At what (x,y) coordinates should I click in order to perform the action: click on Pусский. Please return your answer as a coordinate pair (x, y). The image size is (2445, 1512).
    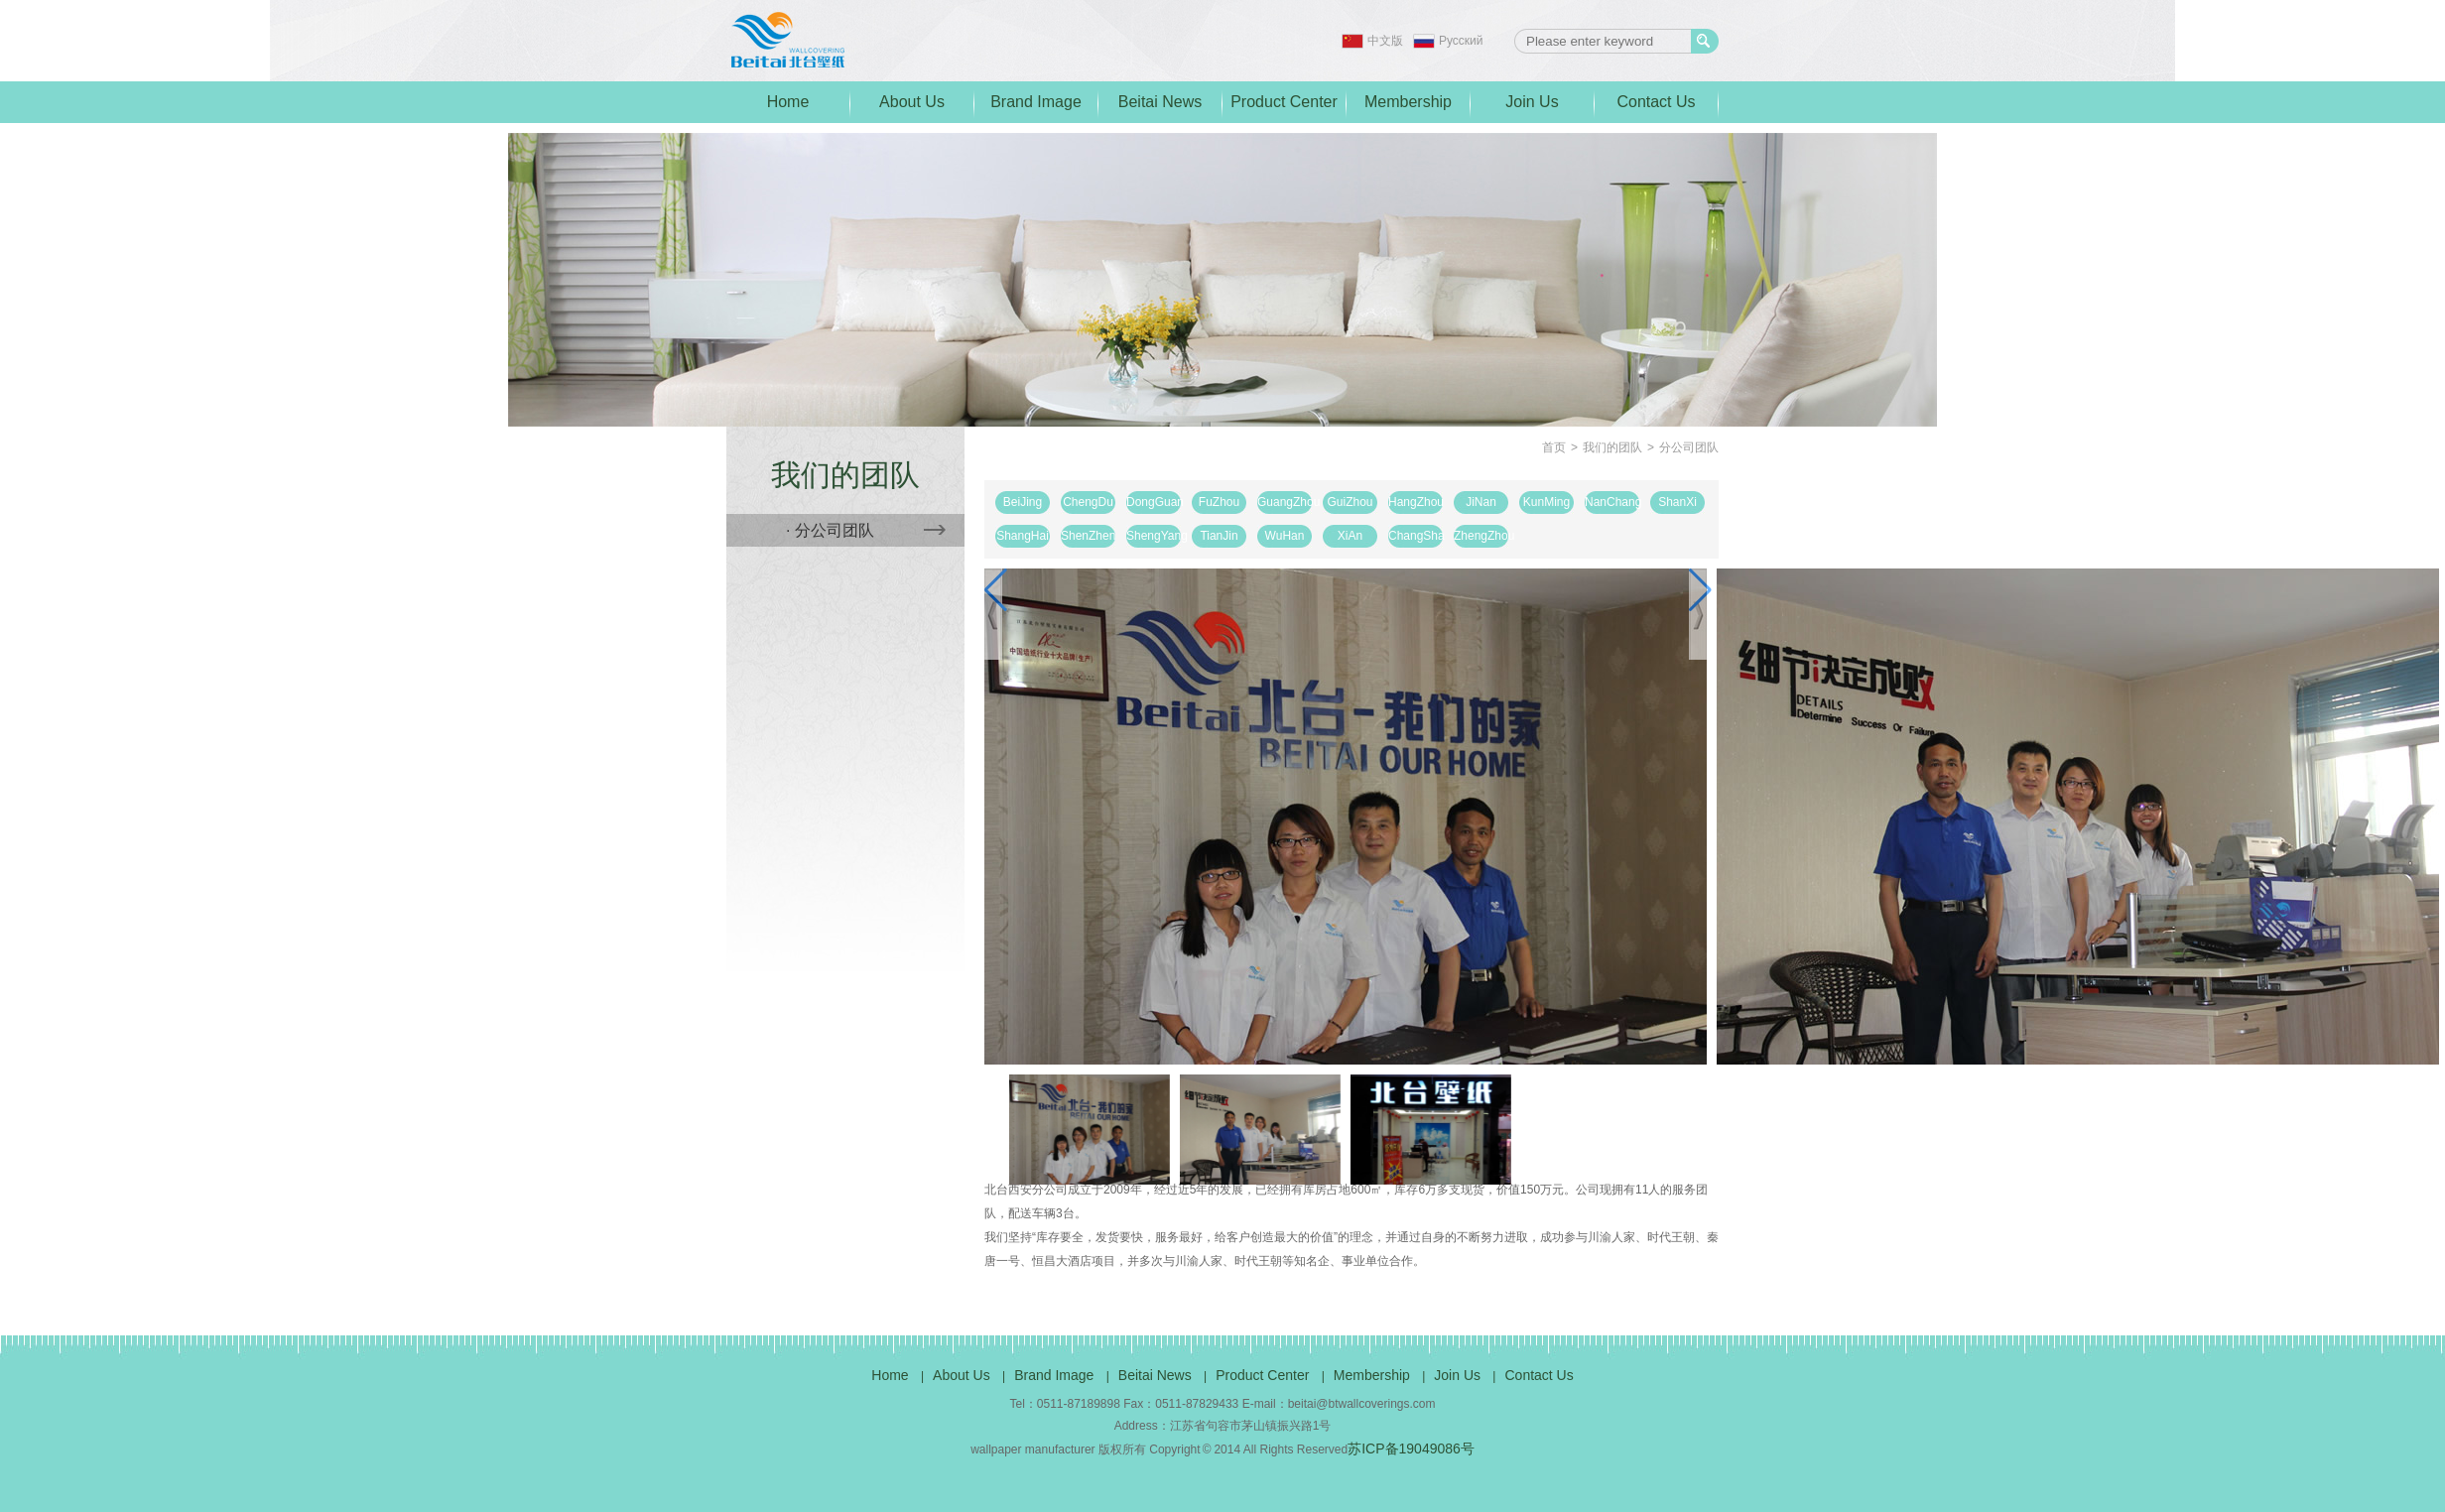
    Looking at the image, I should click on (1461, 41).